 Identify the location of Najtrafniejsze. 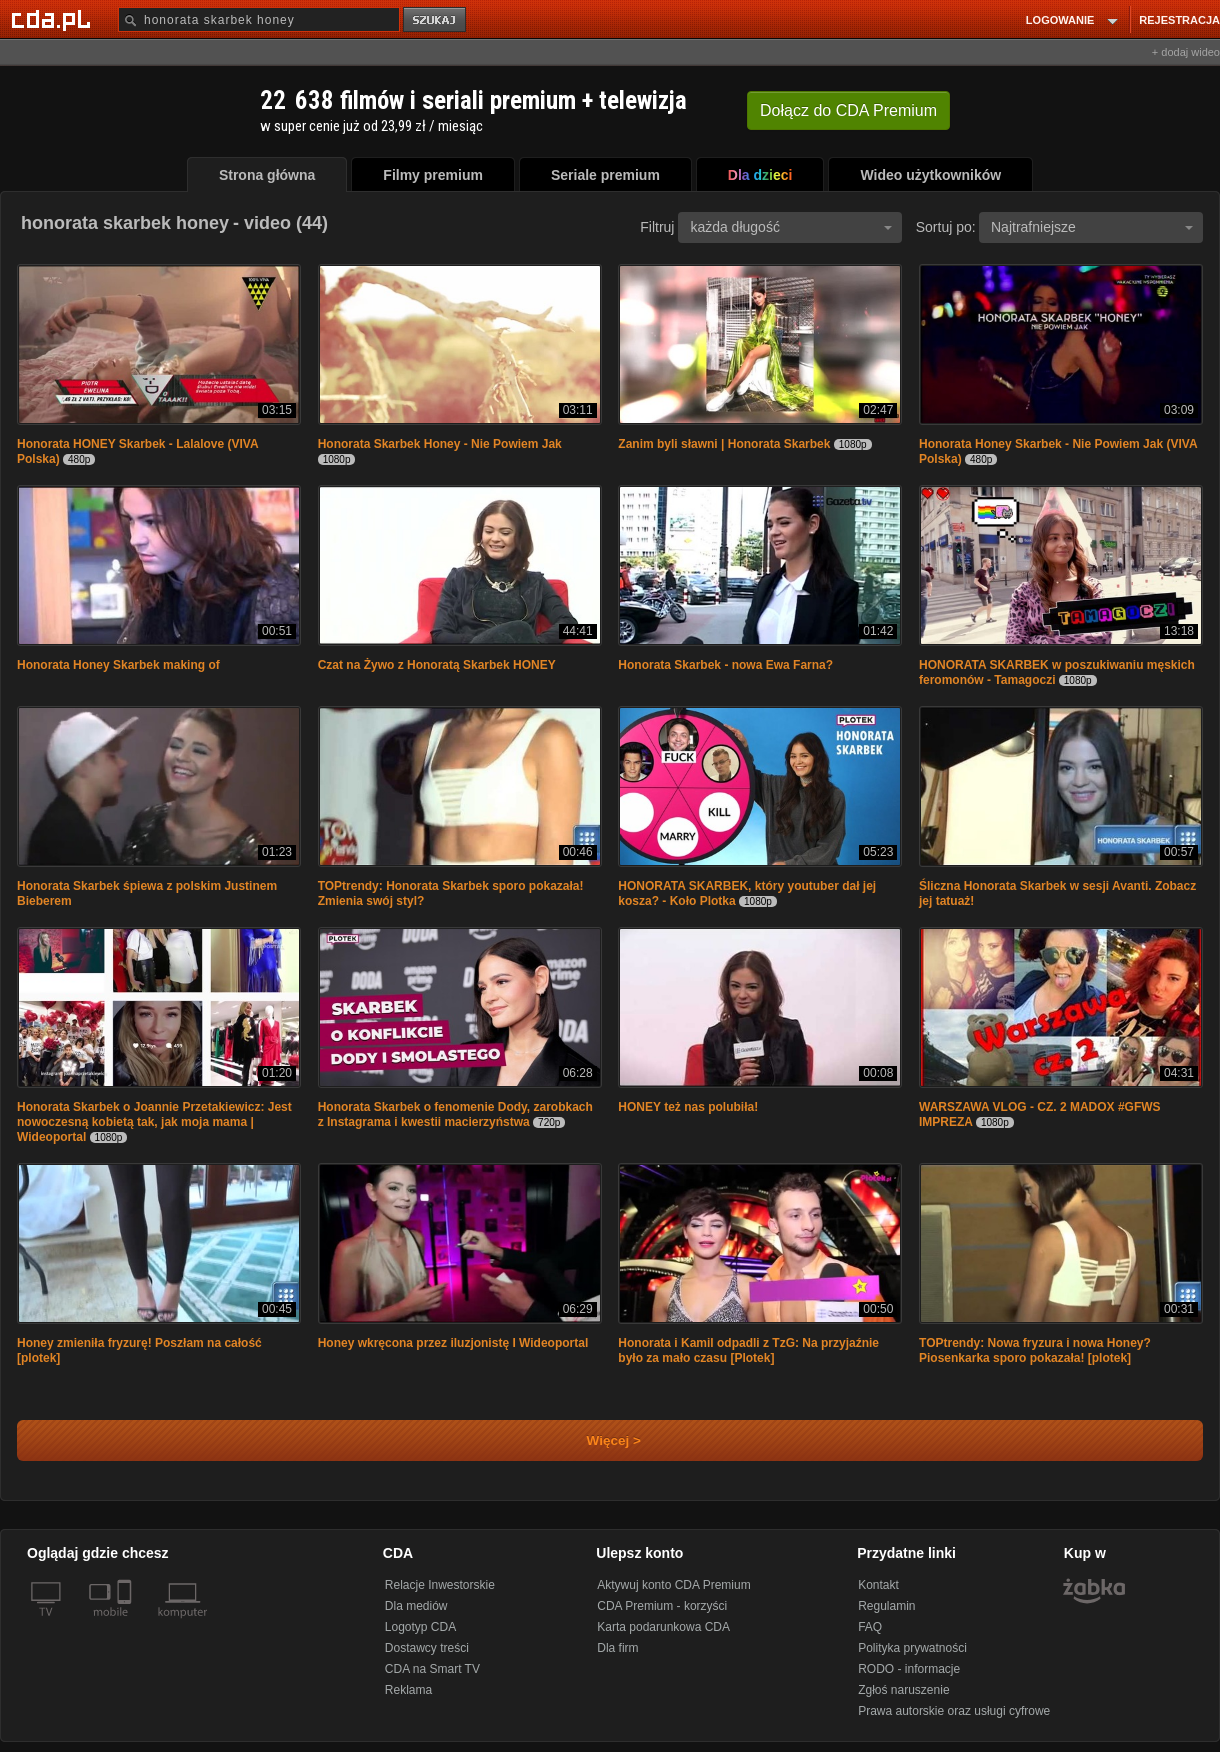
(1092, 227).